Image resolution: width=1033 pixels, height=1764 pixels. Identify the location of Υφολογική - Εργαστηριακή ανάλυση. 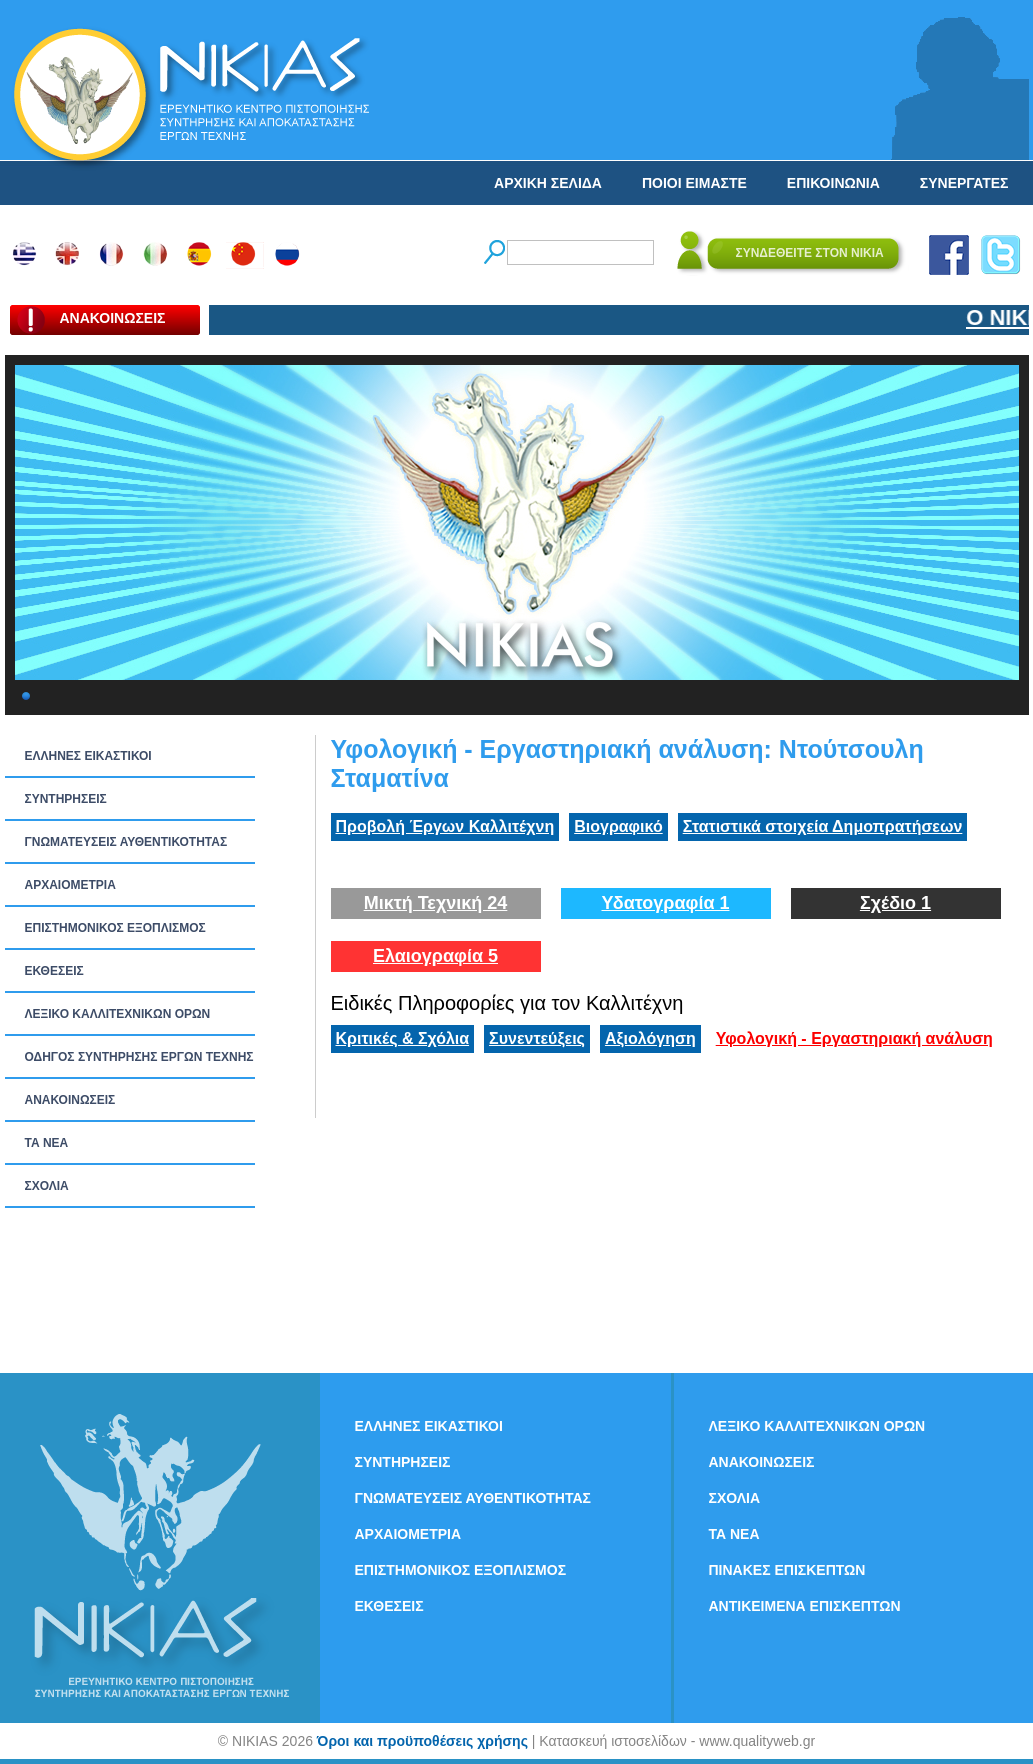
(854, 1038).